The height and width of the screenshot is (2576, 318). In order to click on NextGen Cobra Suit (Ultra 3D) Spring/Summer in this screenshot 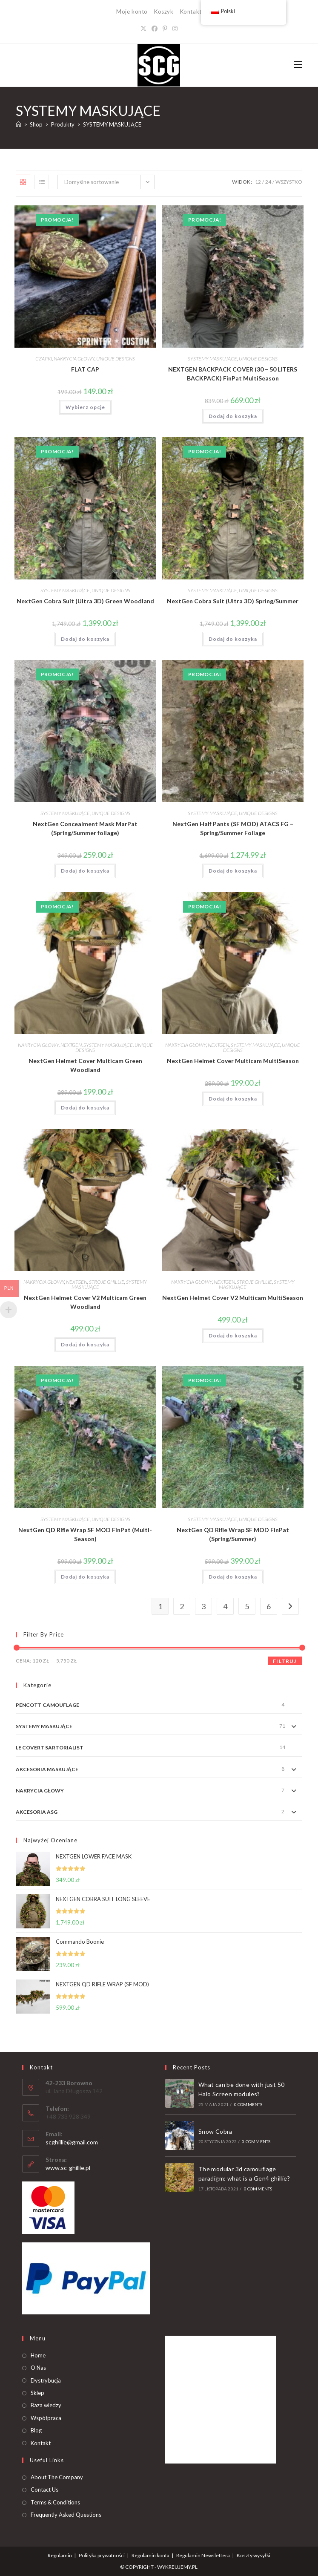, I will do `click(232, 601)`.